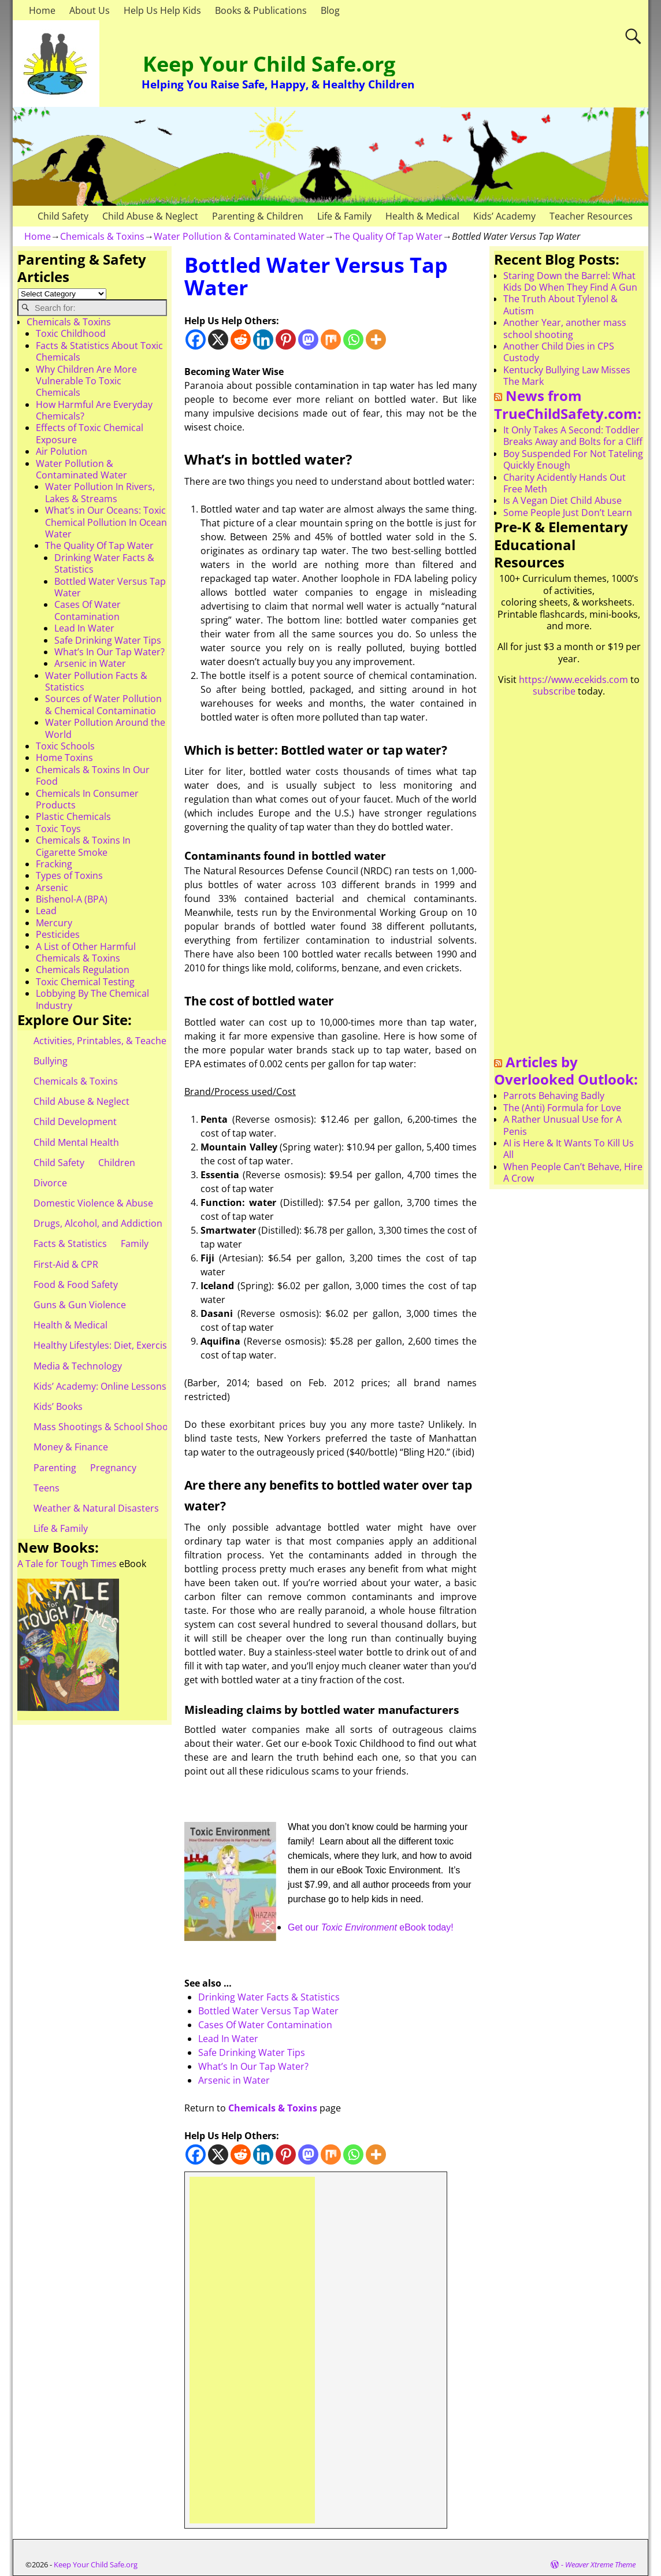 This screenshot has width=661, height=2576. What do you see at coordinates (47, 1488) in the screenshot?
I see `Teens` at bounding box center [47, 1488].